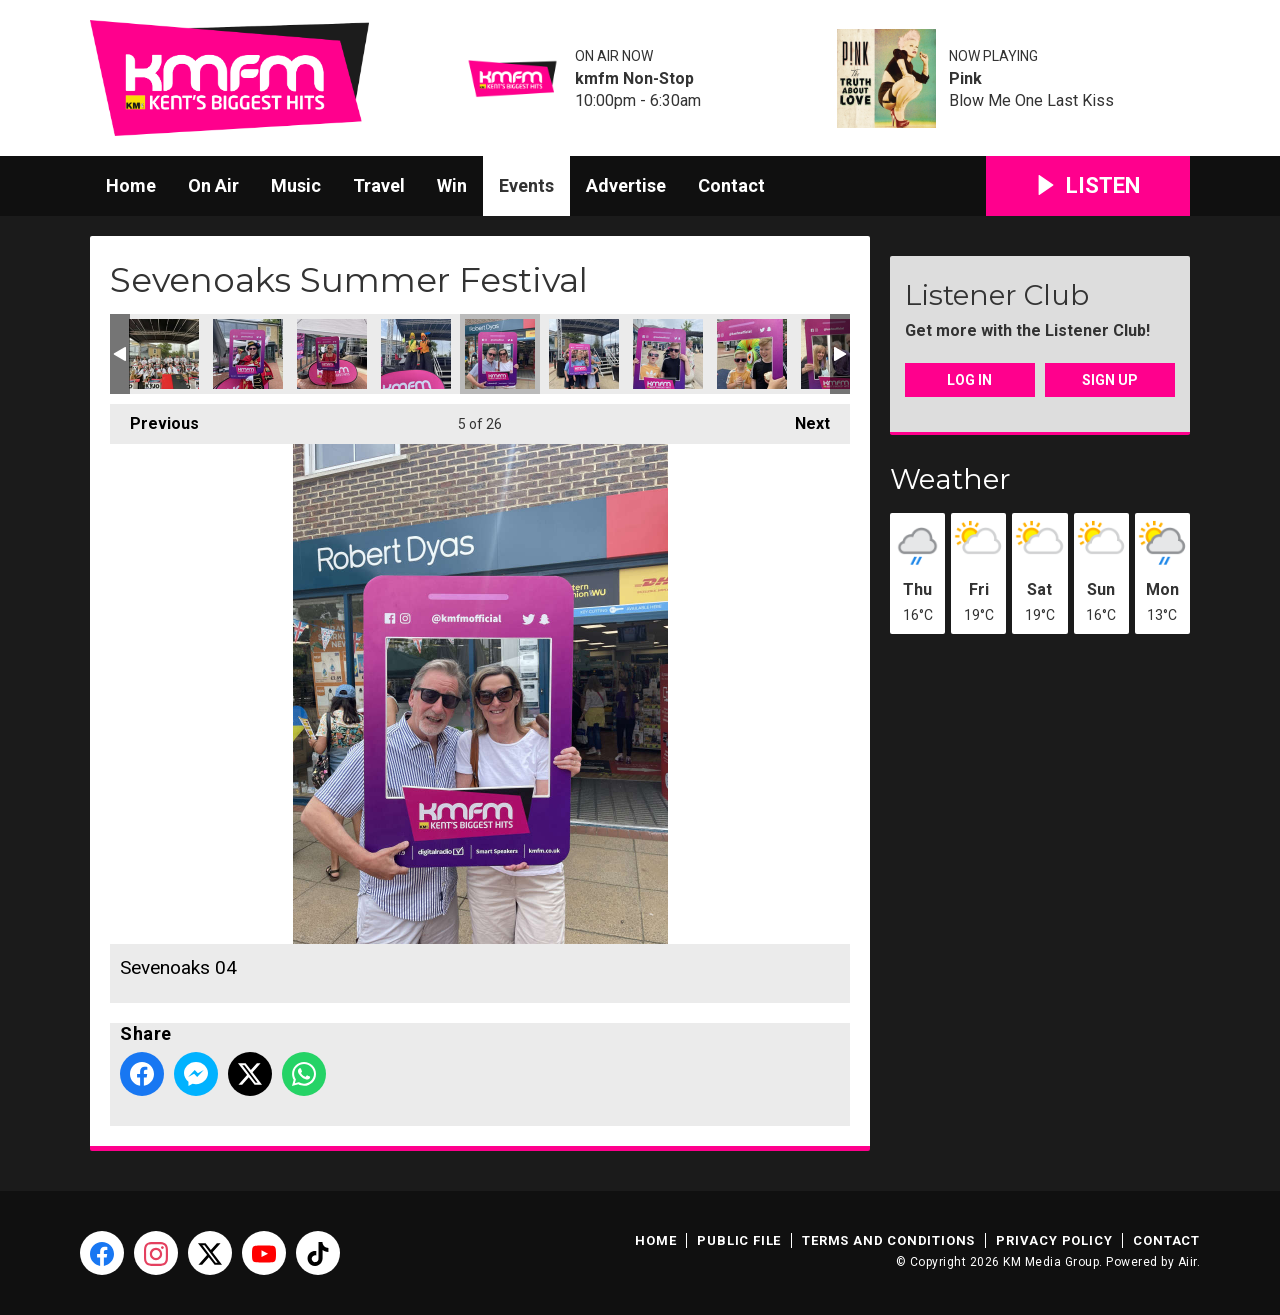 The image size is (1280, 1315). I want to click on kmfm Non-Stop, so click(634, 79).